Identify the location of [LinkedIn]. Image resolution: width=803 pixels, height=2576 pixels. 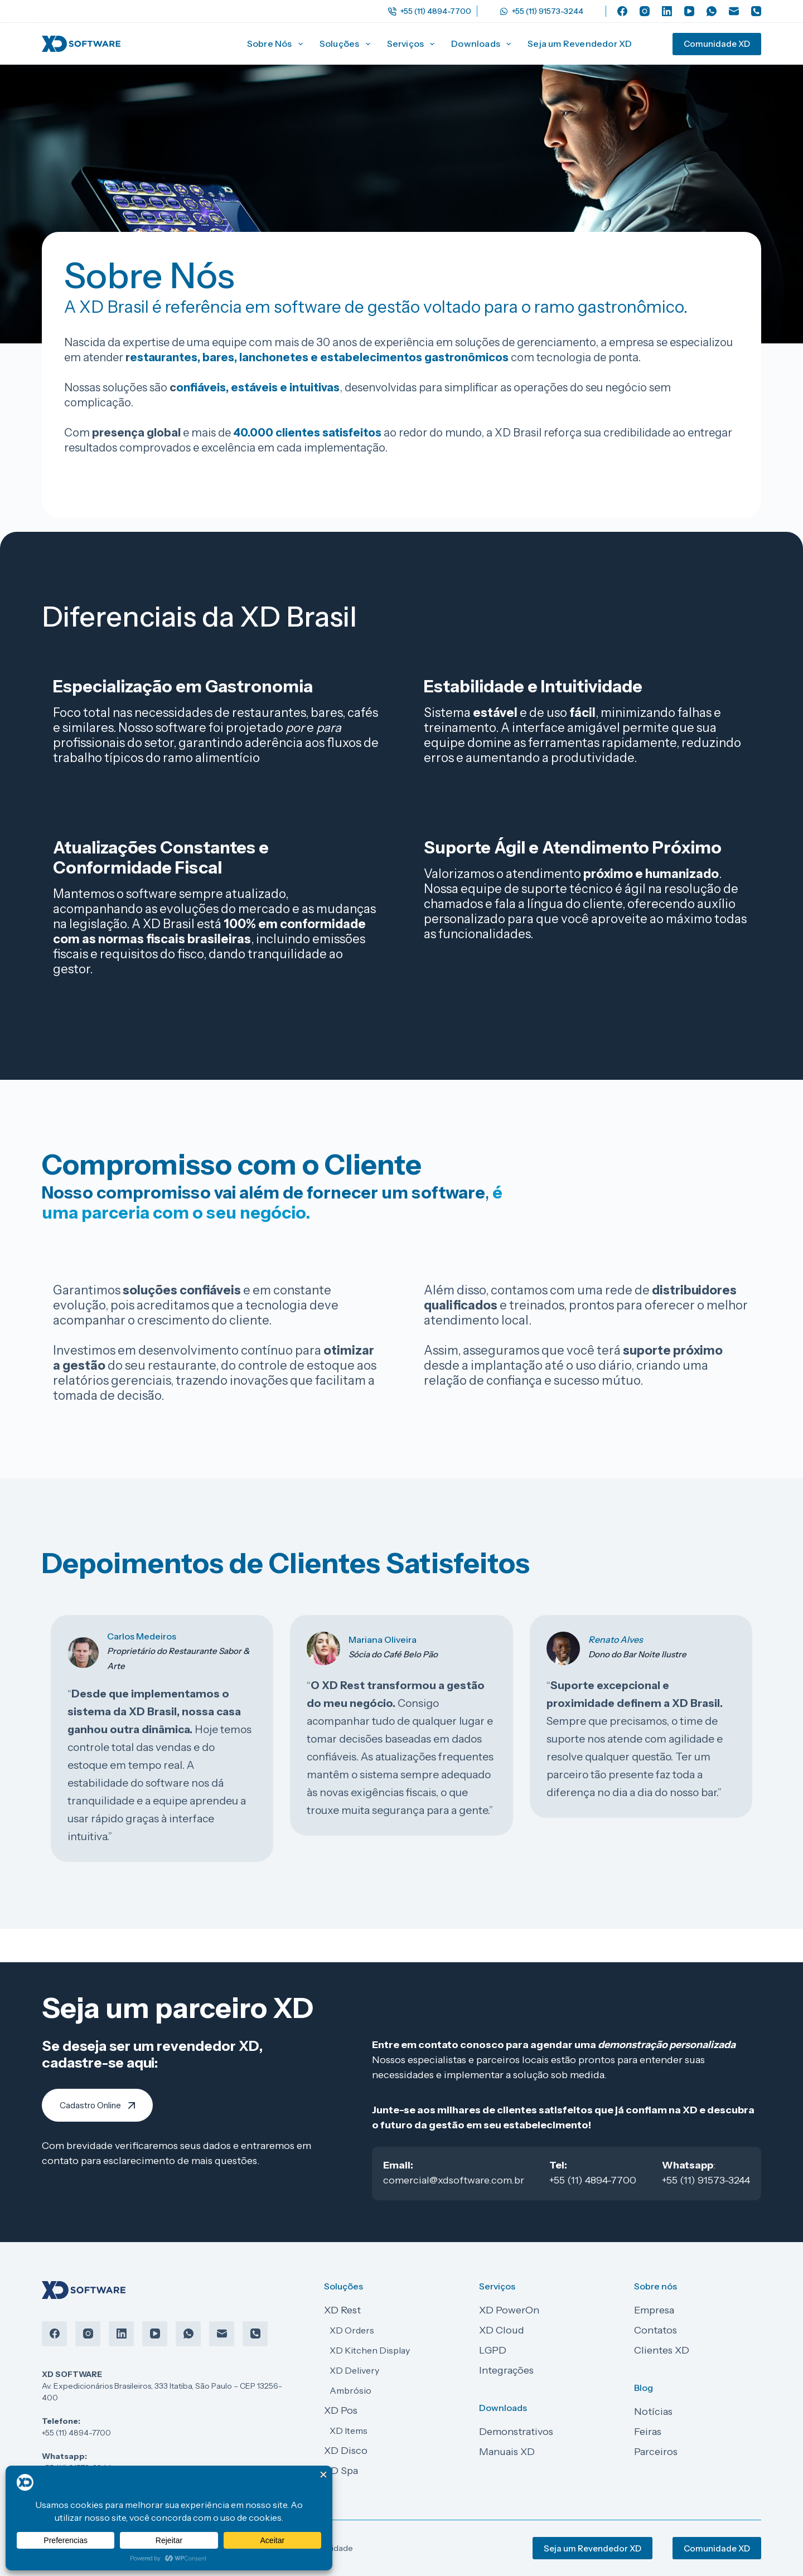
(667, 11).